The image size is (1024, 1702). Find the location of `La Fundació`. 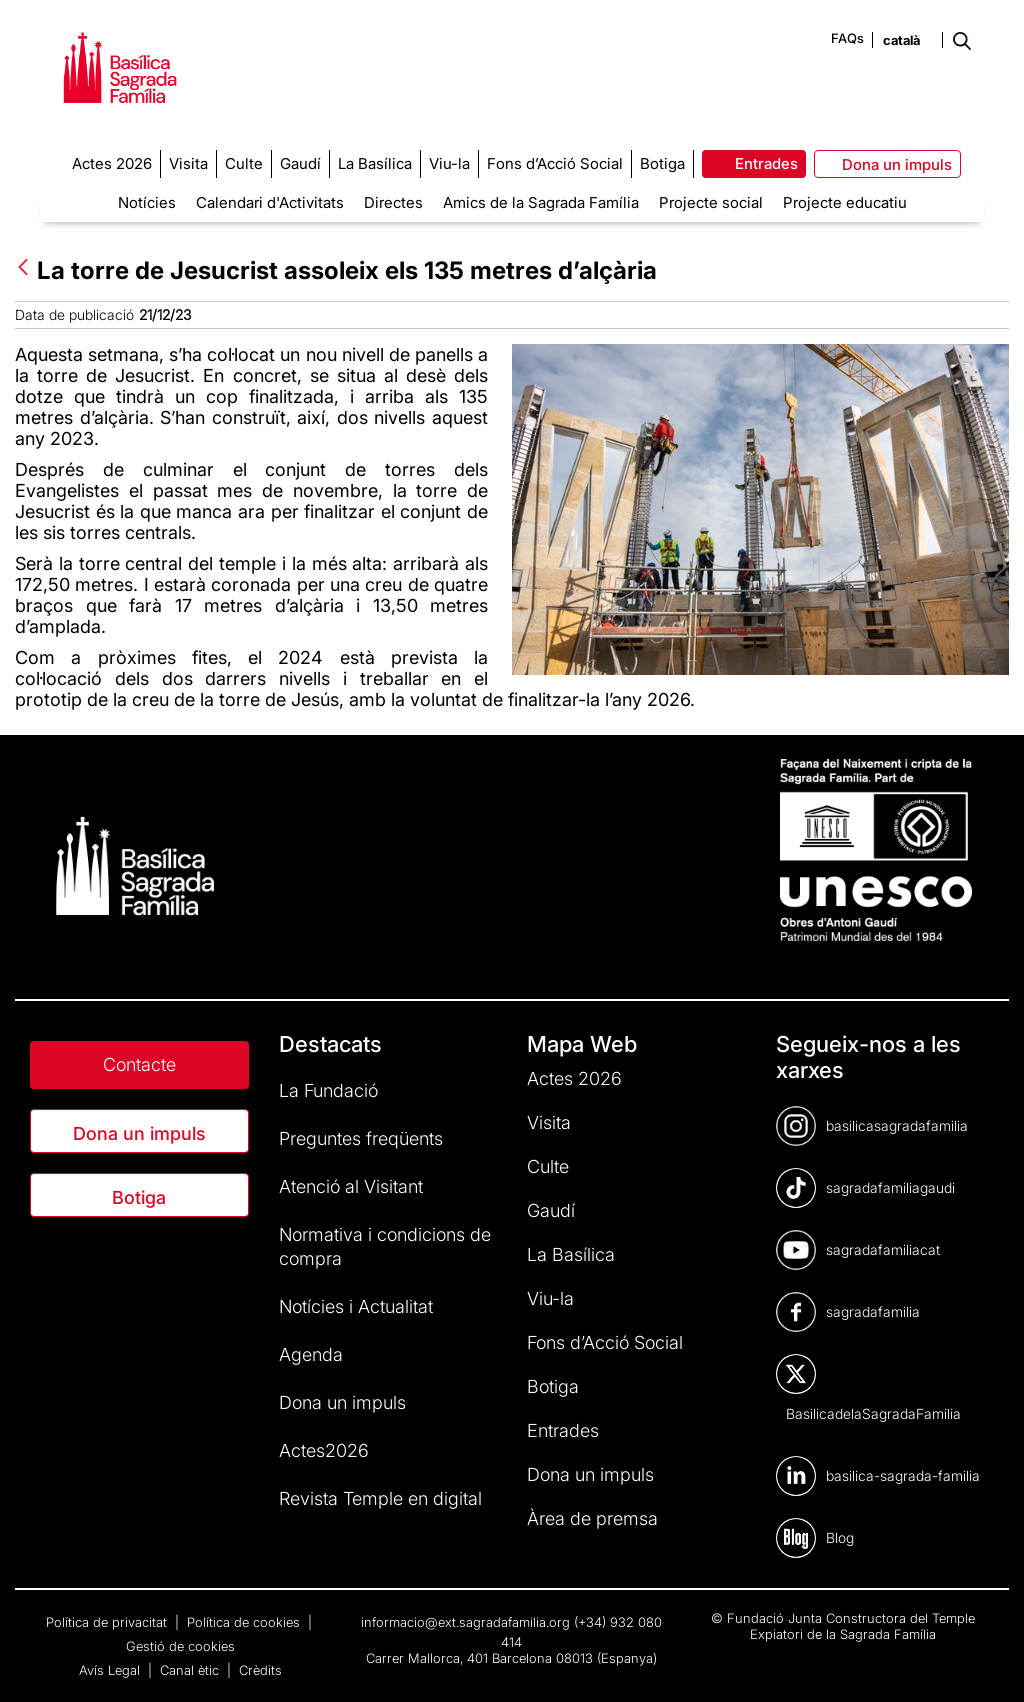

La Fundació is located at coordinates (328, 1090).